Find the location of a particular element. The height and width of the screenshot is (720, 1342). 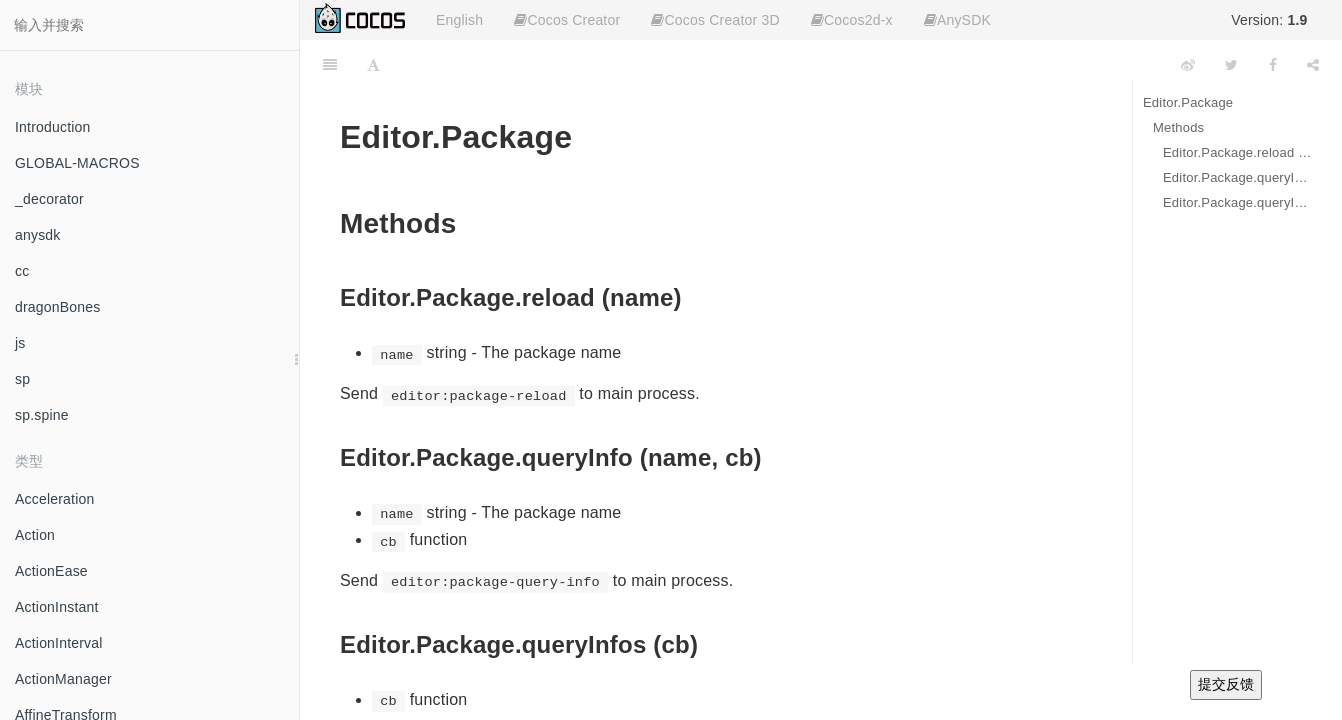

ActionEase is located at coordinates (51, 571).